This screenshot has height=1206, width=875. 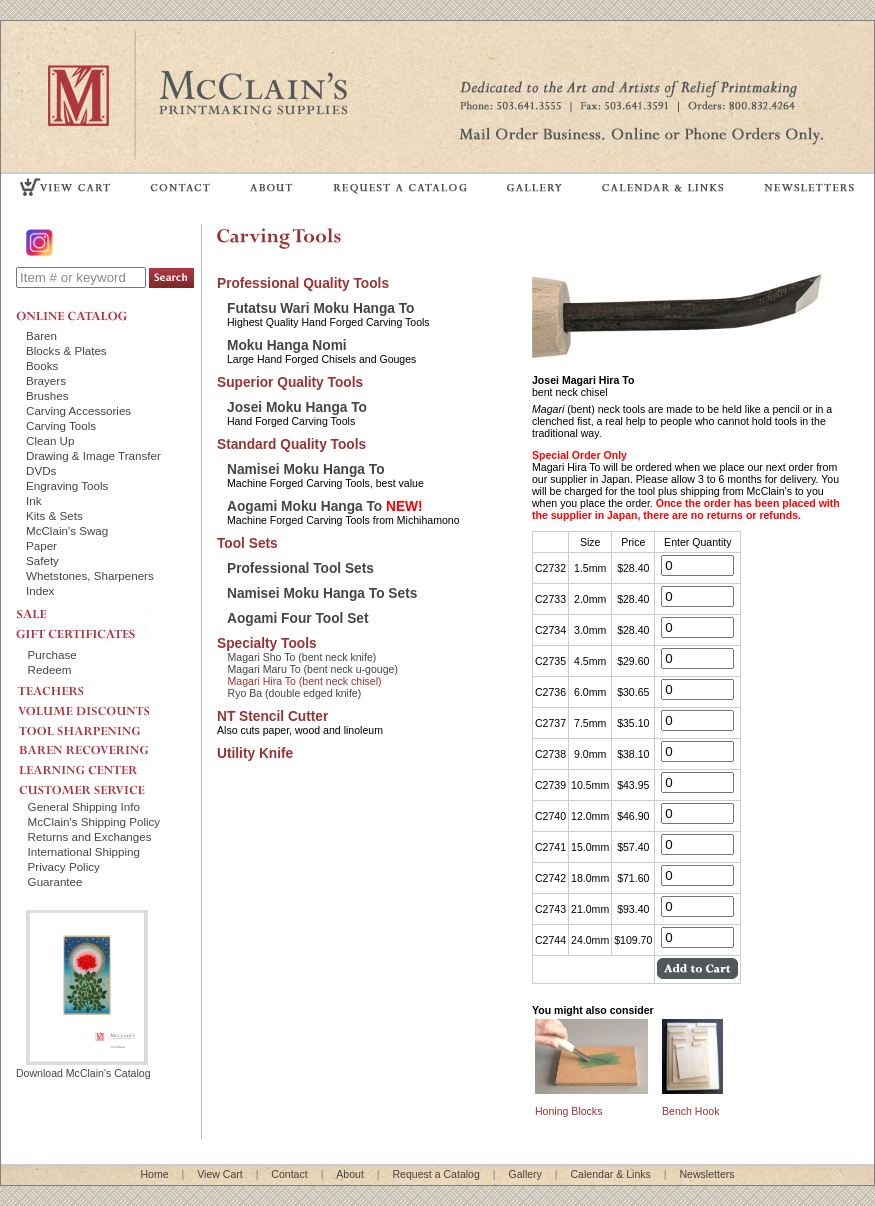 I want to click on Utility Knife, so click(x=255, y=753).